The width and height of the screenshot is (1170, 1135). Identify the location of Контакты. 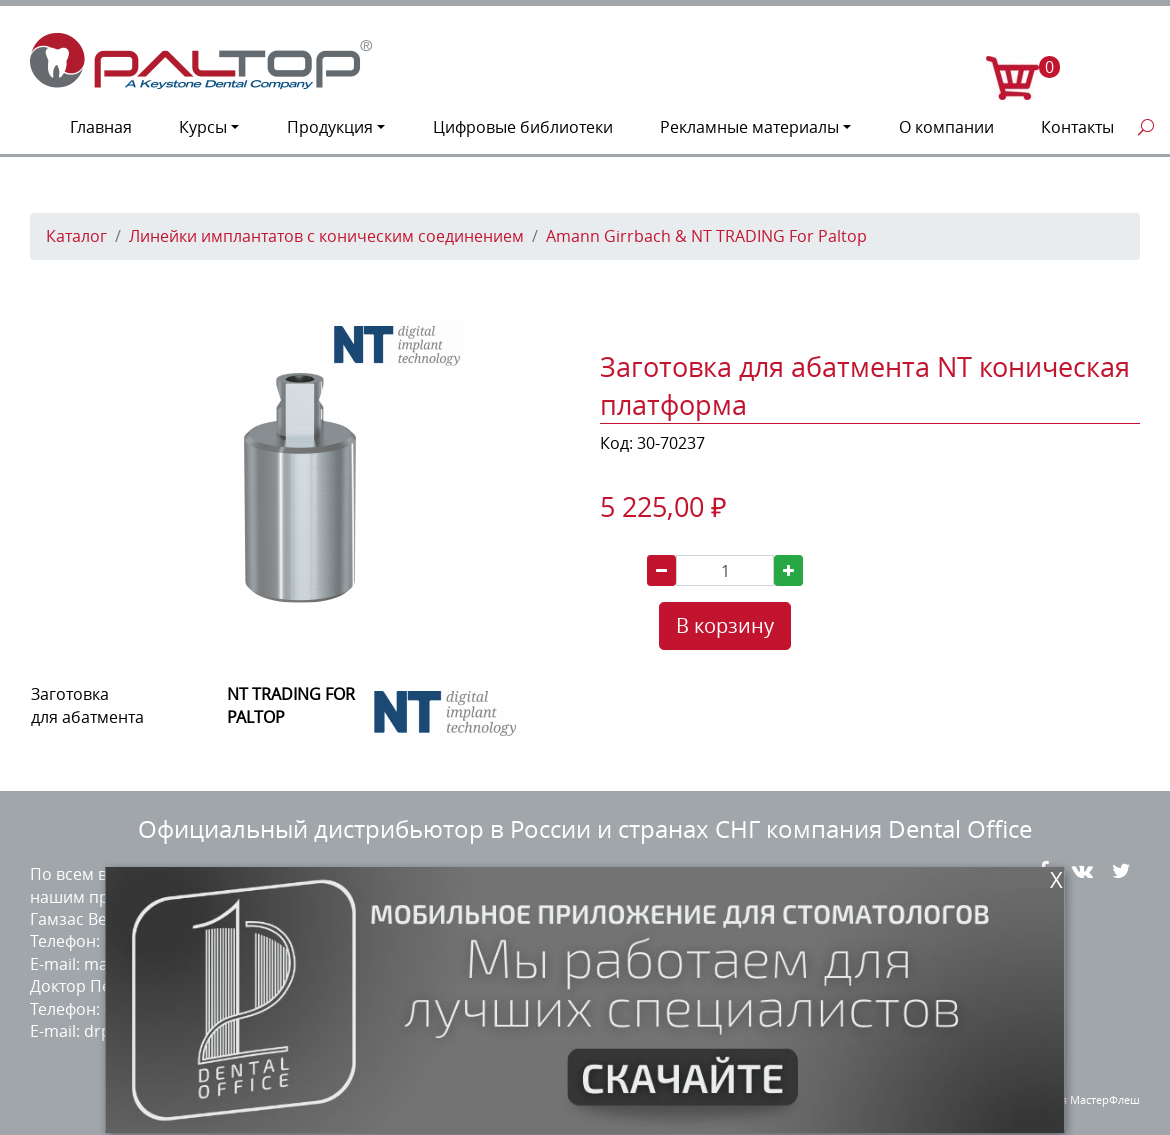
(1077, 127).